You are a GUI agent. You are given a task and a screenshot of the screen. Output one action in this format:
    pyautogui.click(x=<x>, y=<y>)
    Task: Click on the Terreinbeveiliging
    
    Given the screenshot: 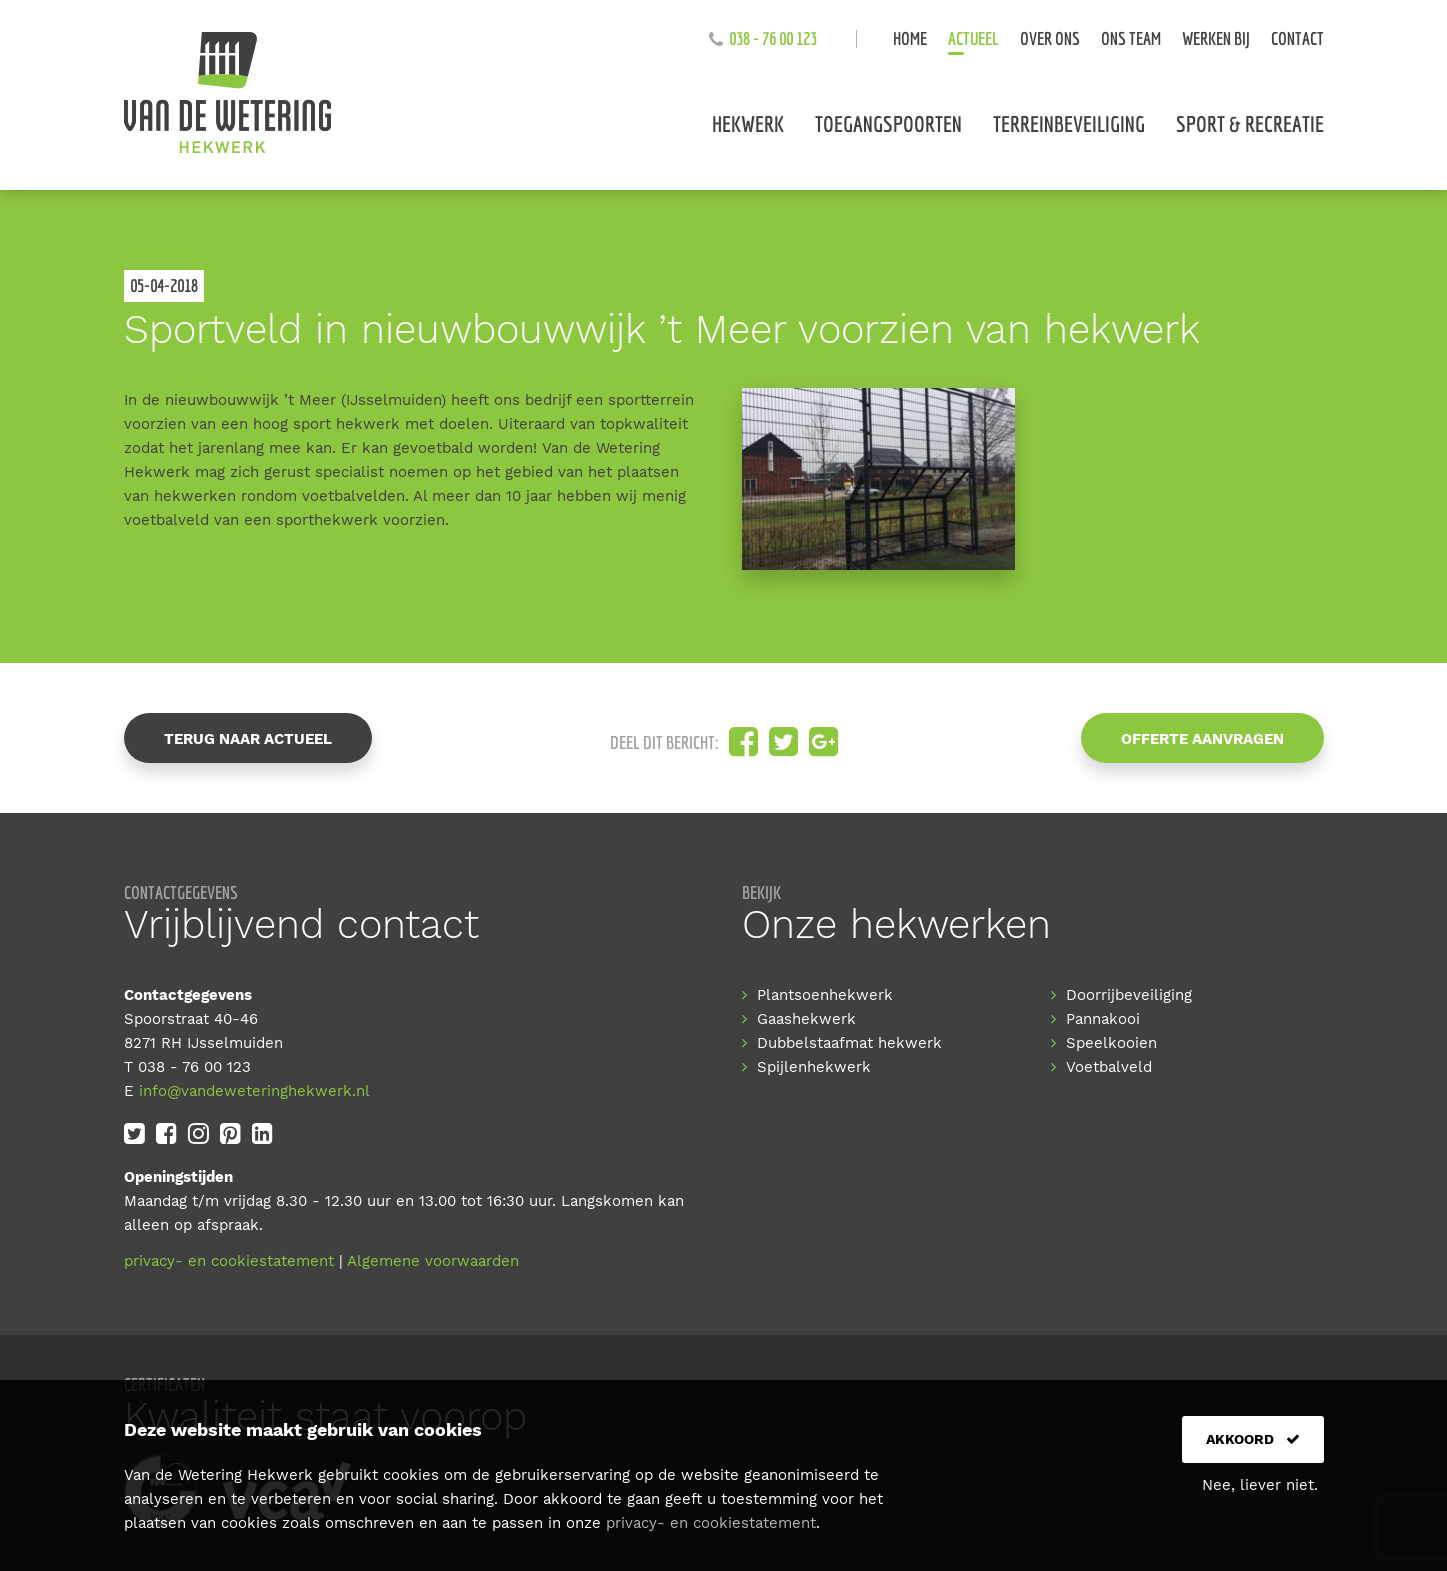 What is the action you would take?
    pyautogui.click(x=1069, y=123)
    